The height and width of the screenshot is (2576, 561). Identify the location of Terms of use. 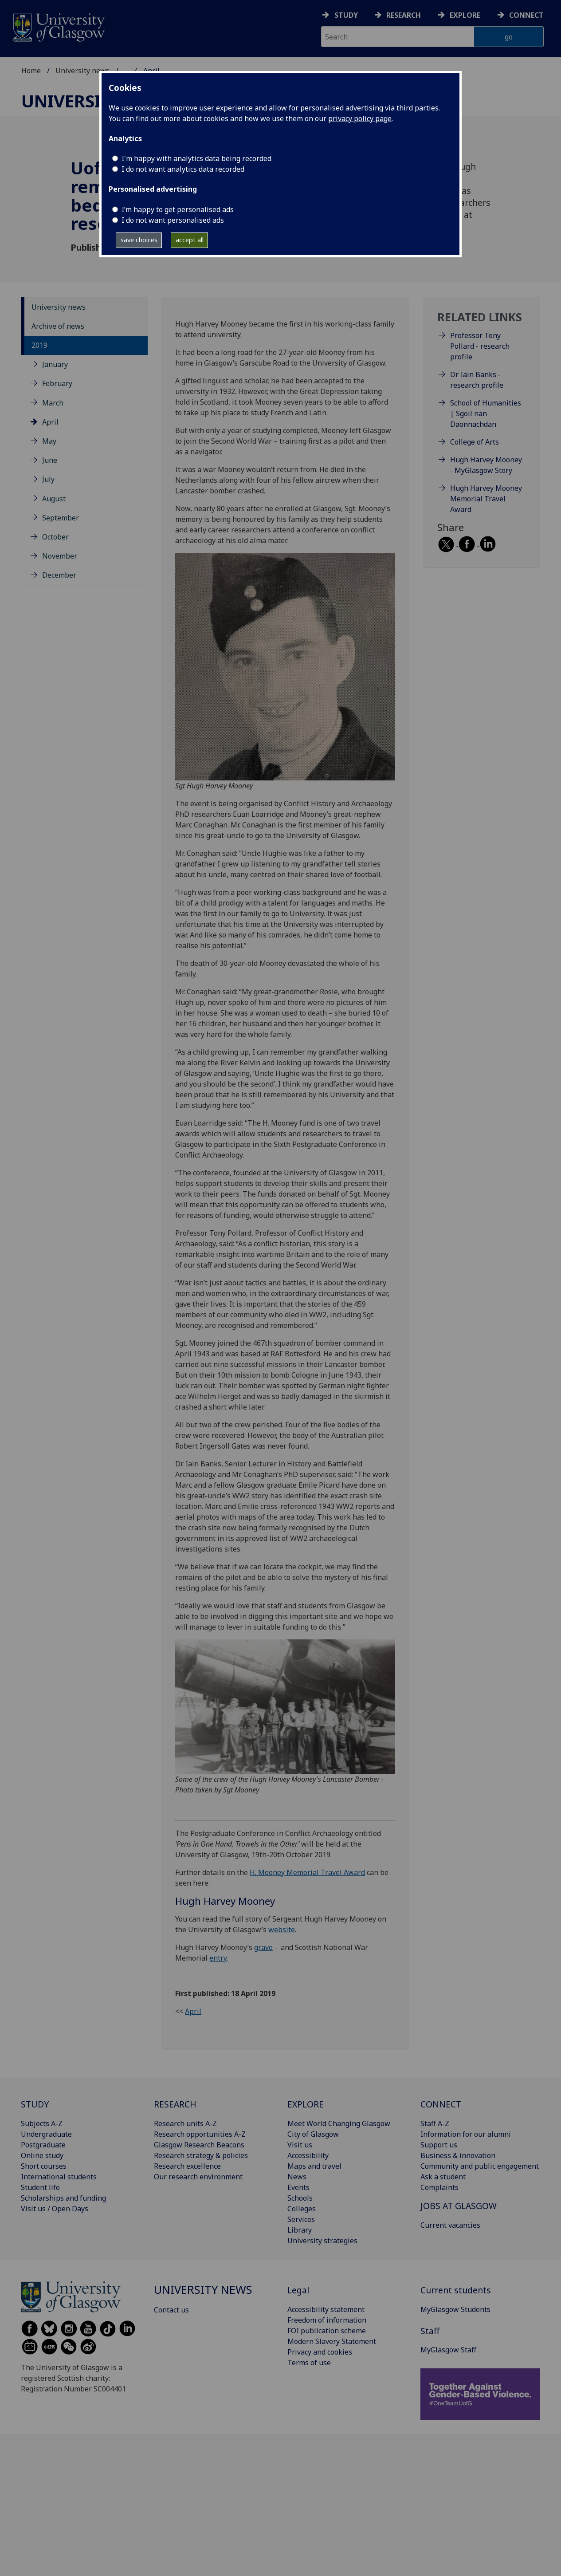
(309, 2362).